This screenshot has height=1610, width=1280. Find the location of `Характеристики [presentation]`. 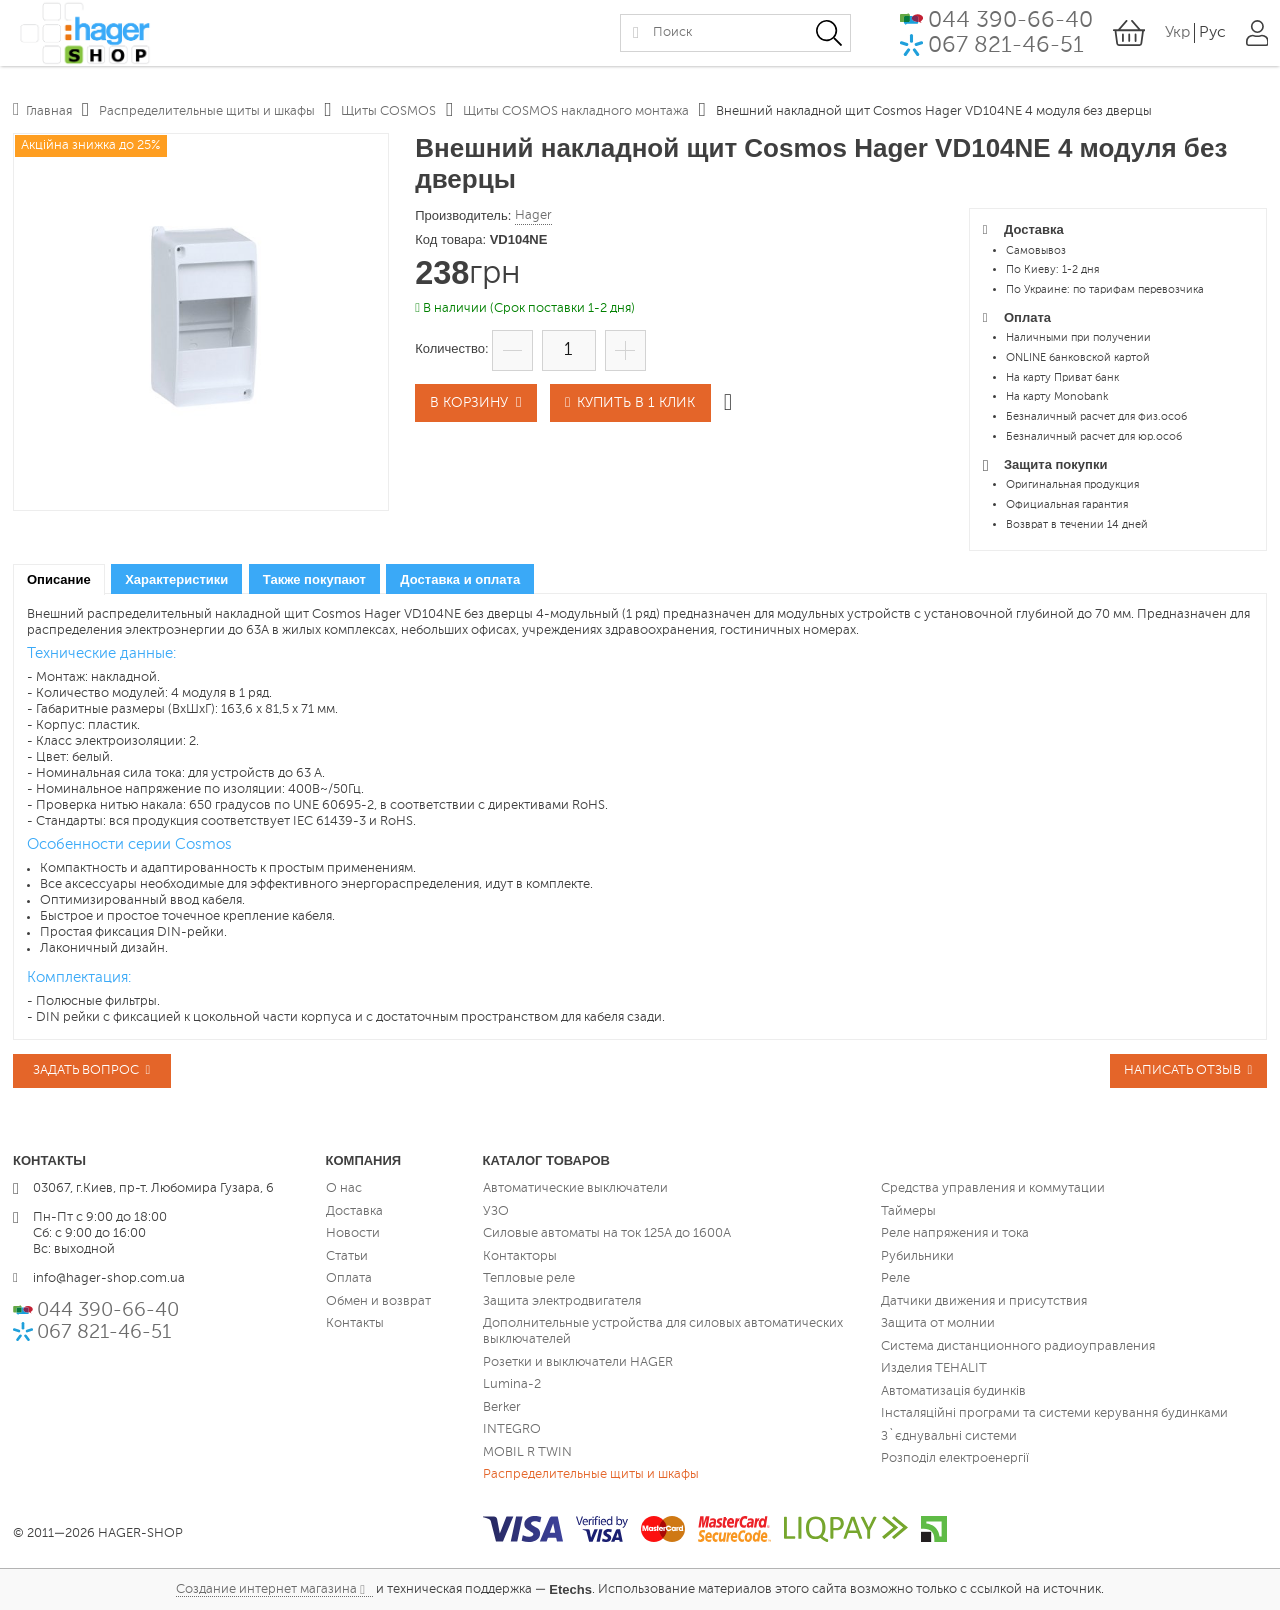

Характеристики [presentation] is located at coordinates (176, 579).